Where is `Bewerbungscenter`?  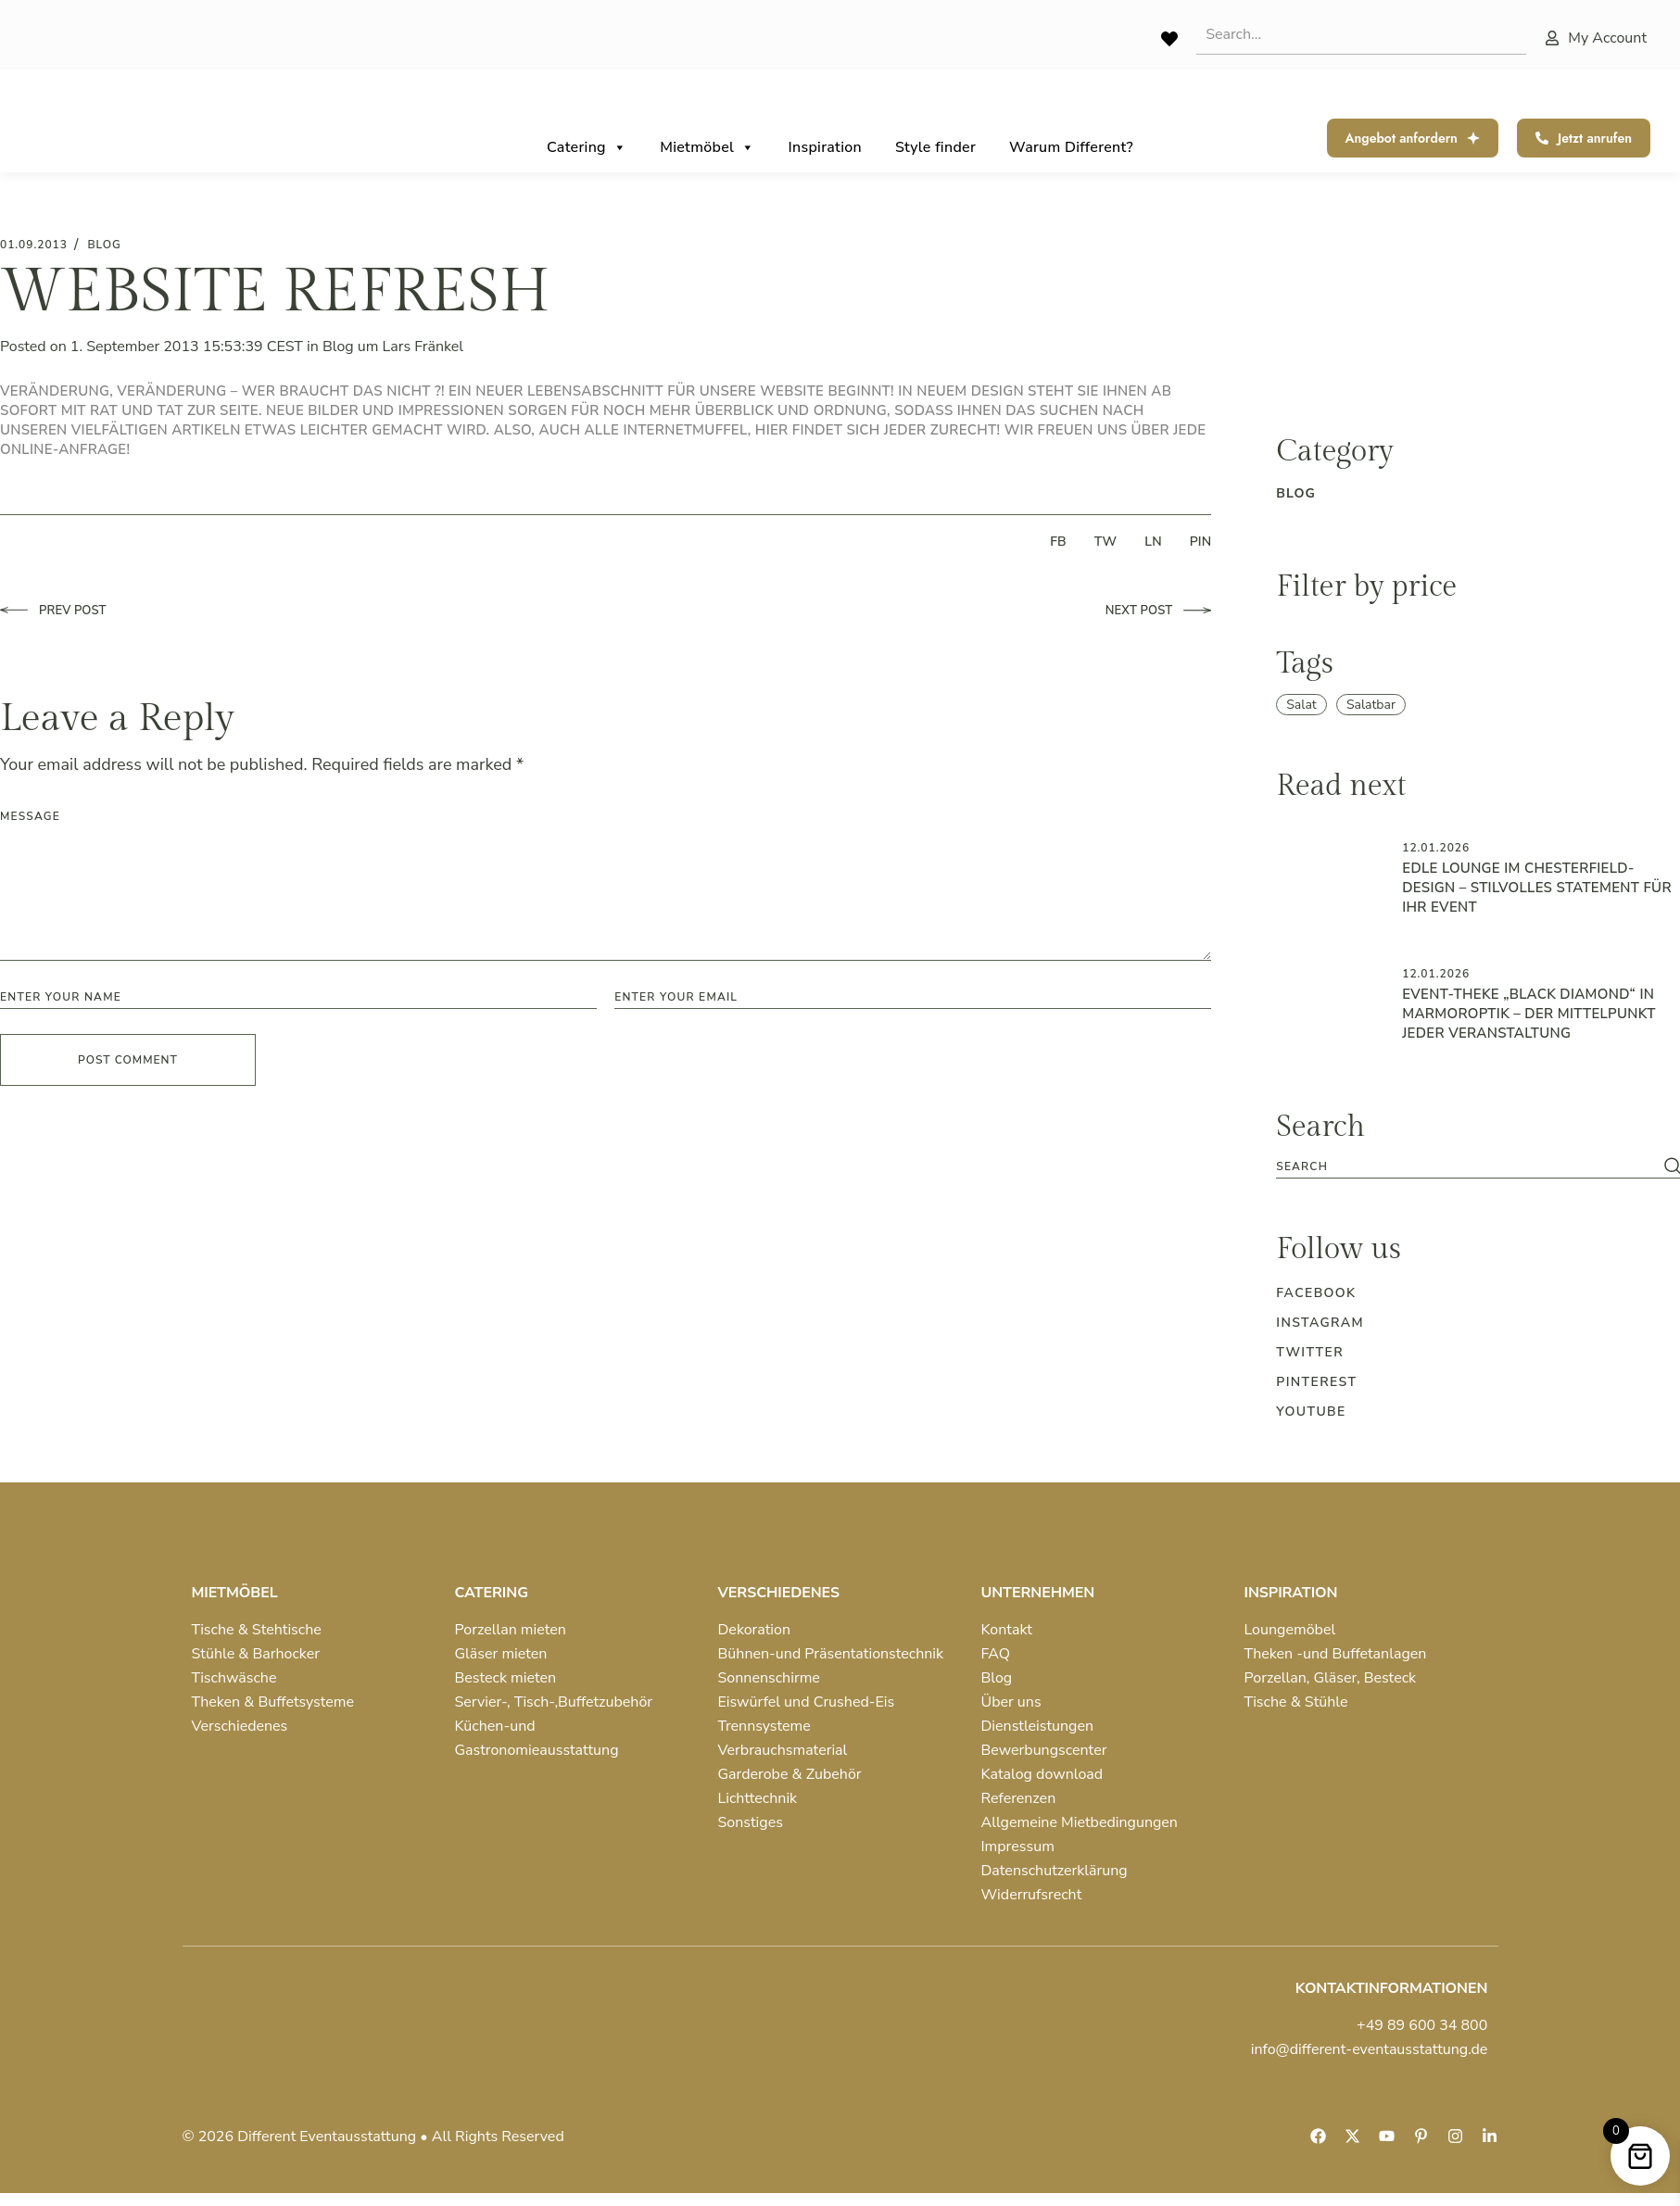 Bewerbungscenter is located at coordinates (1044, 1750).